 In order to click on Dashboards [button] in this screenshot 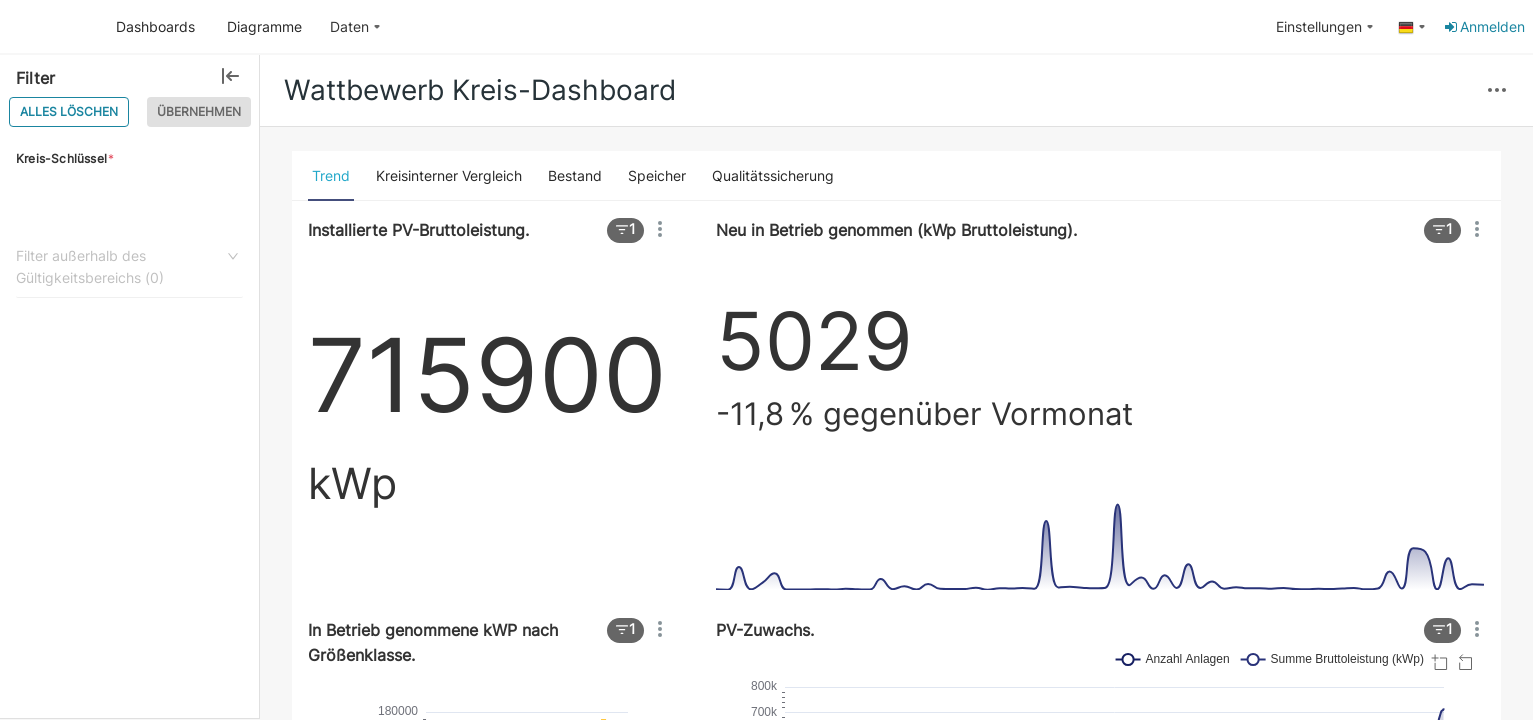, I will do `click(155, 26)`.